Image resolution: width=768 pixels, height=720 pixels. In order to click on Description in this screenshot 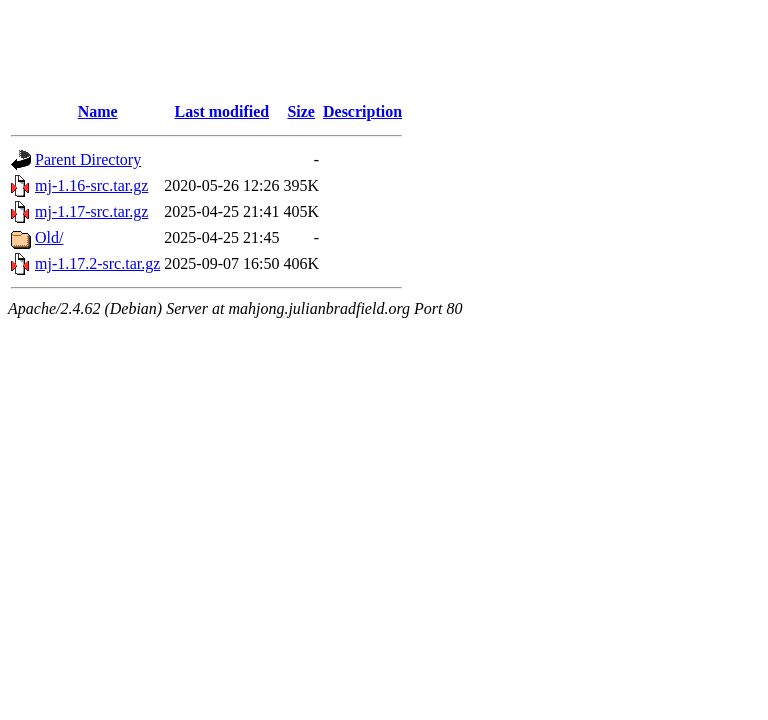, I will do `click(362, 111)`.